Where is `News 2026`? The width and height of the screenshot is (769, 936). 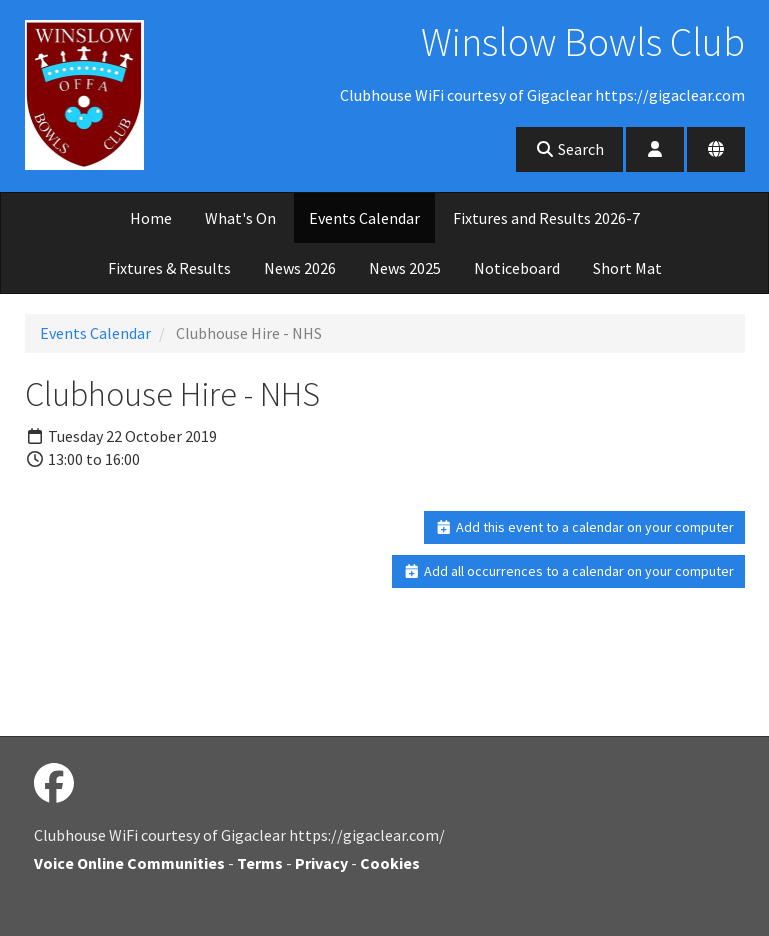 News 2026 is located at coordinates (300, 268).